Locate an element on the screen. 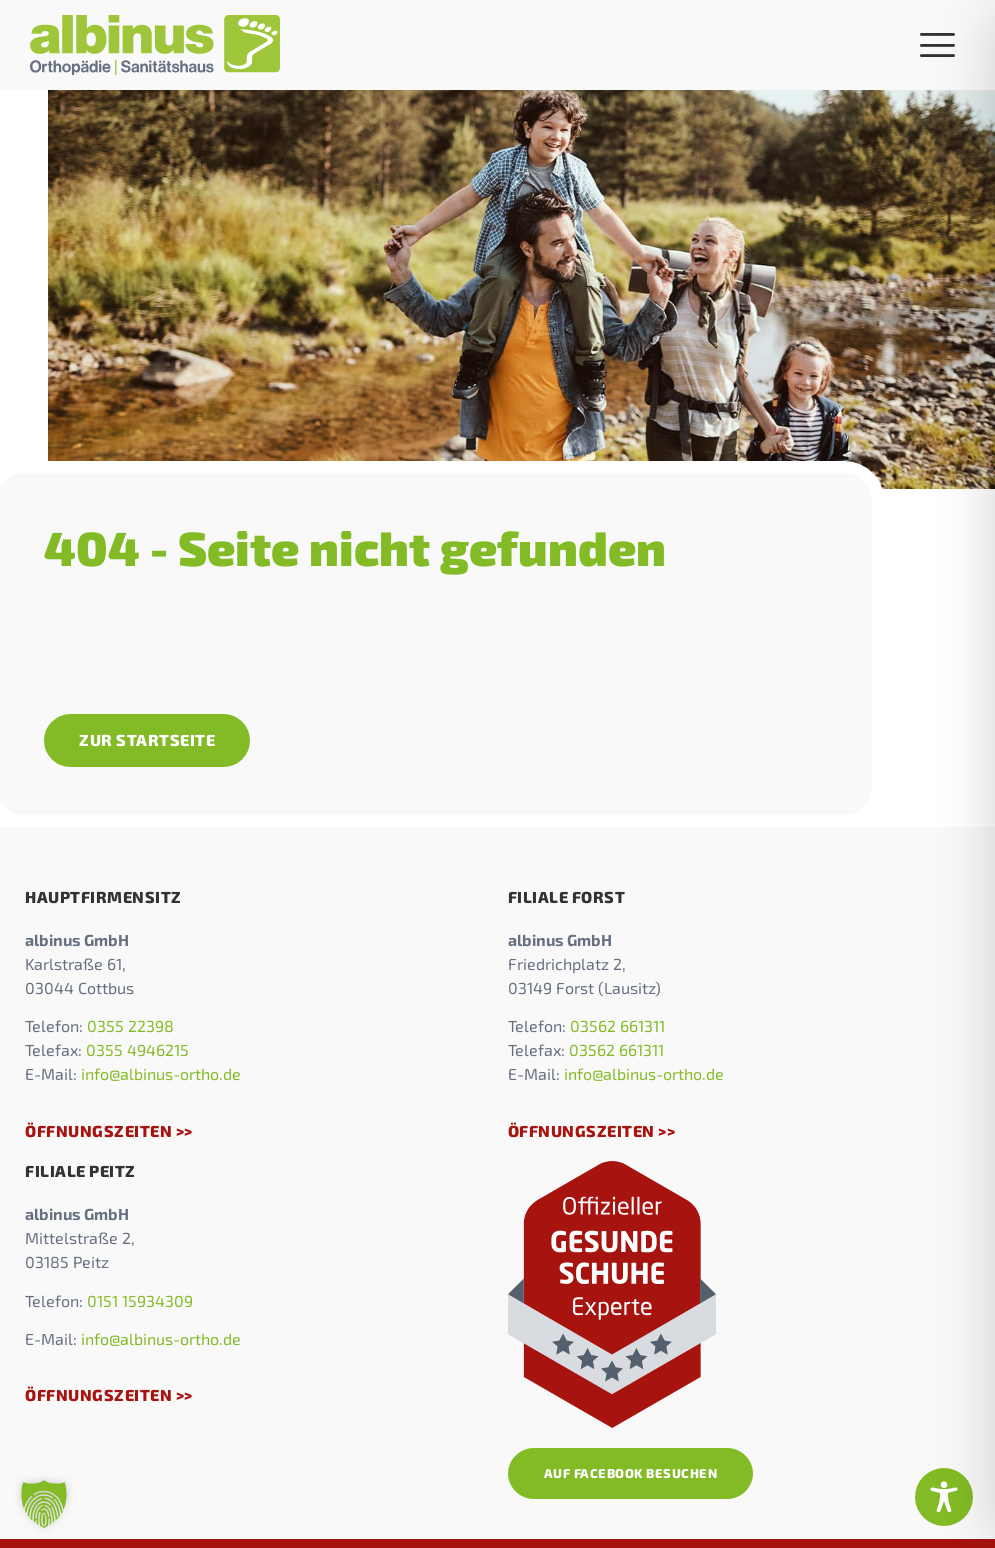 The height and width of the screenshot is (1548, 995). 03562 661311 is located at coordinates (617, 1025).